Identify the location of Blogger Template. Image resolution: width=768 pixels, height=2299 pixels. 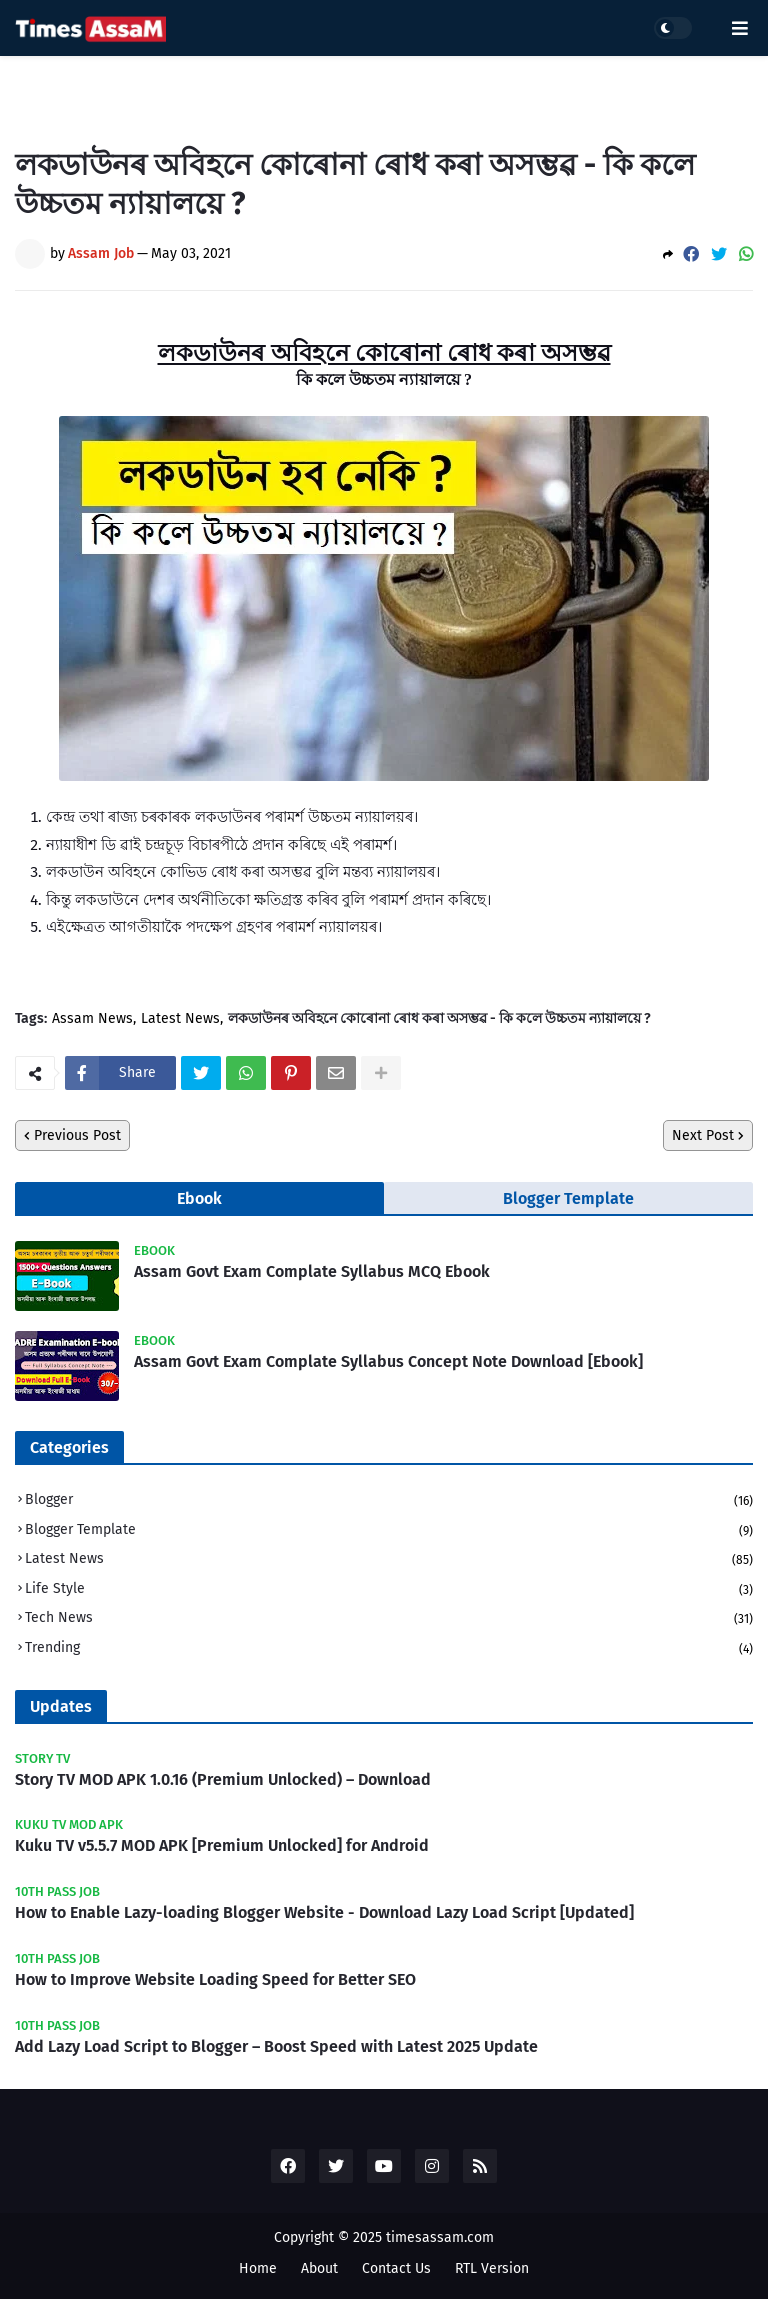
(568, 1198).